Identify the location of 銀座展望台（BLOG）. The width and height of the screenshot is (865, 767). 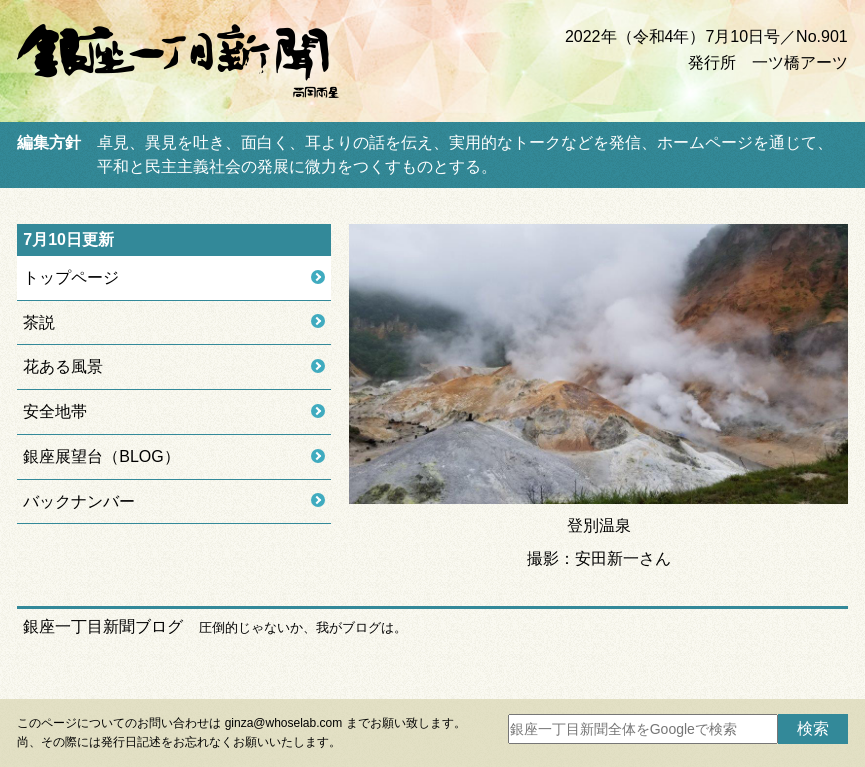
(101, 456).